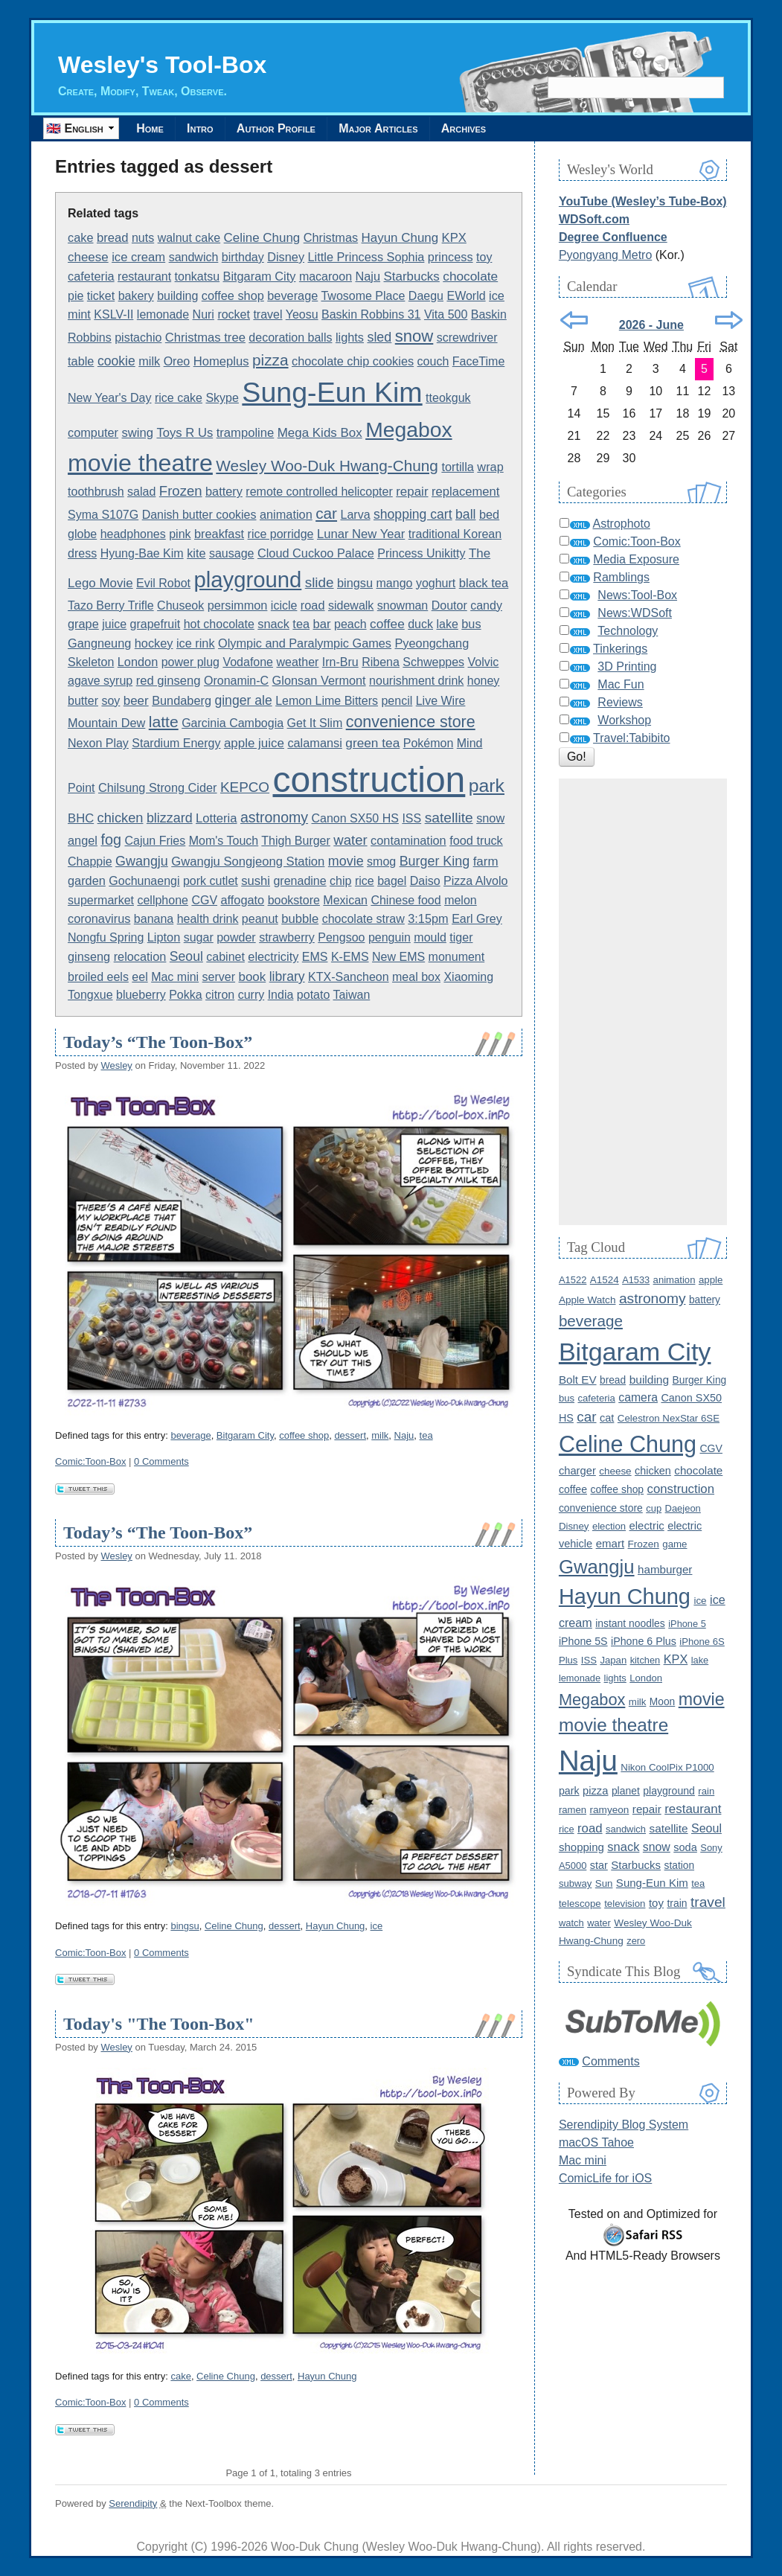  What do you see at coordinates (295, 840) in the screenshot?
I see `Thigh Burger` at bounding box center [295, 840].